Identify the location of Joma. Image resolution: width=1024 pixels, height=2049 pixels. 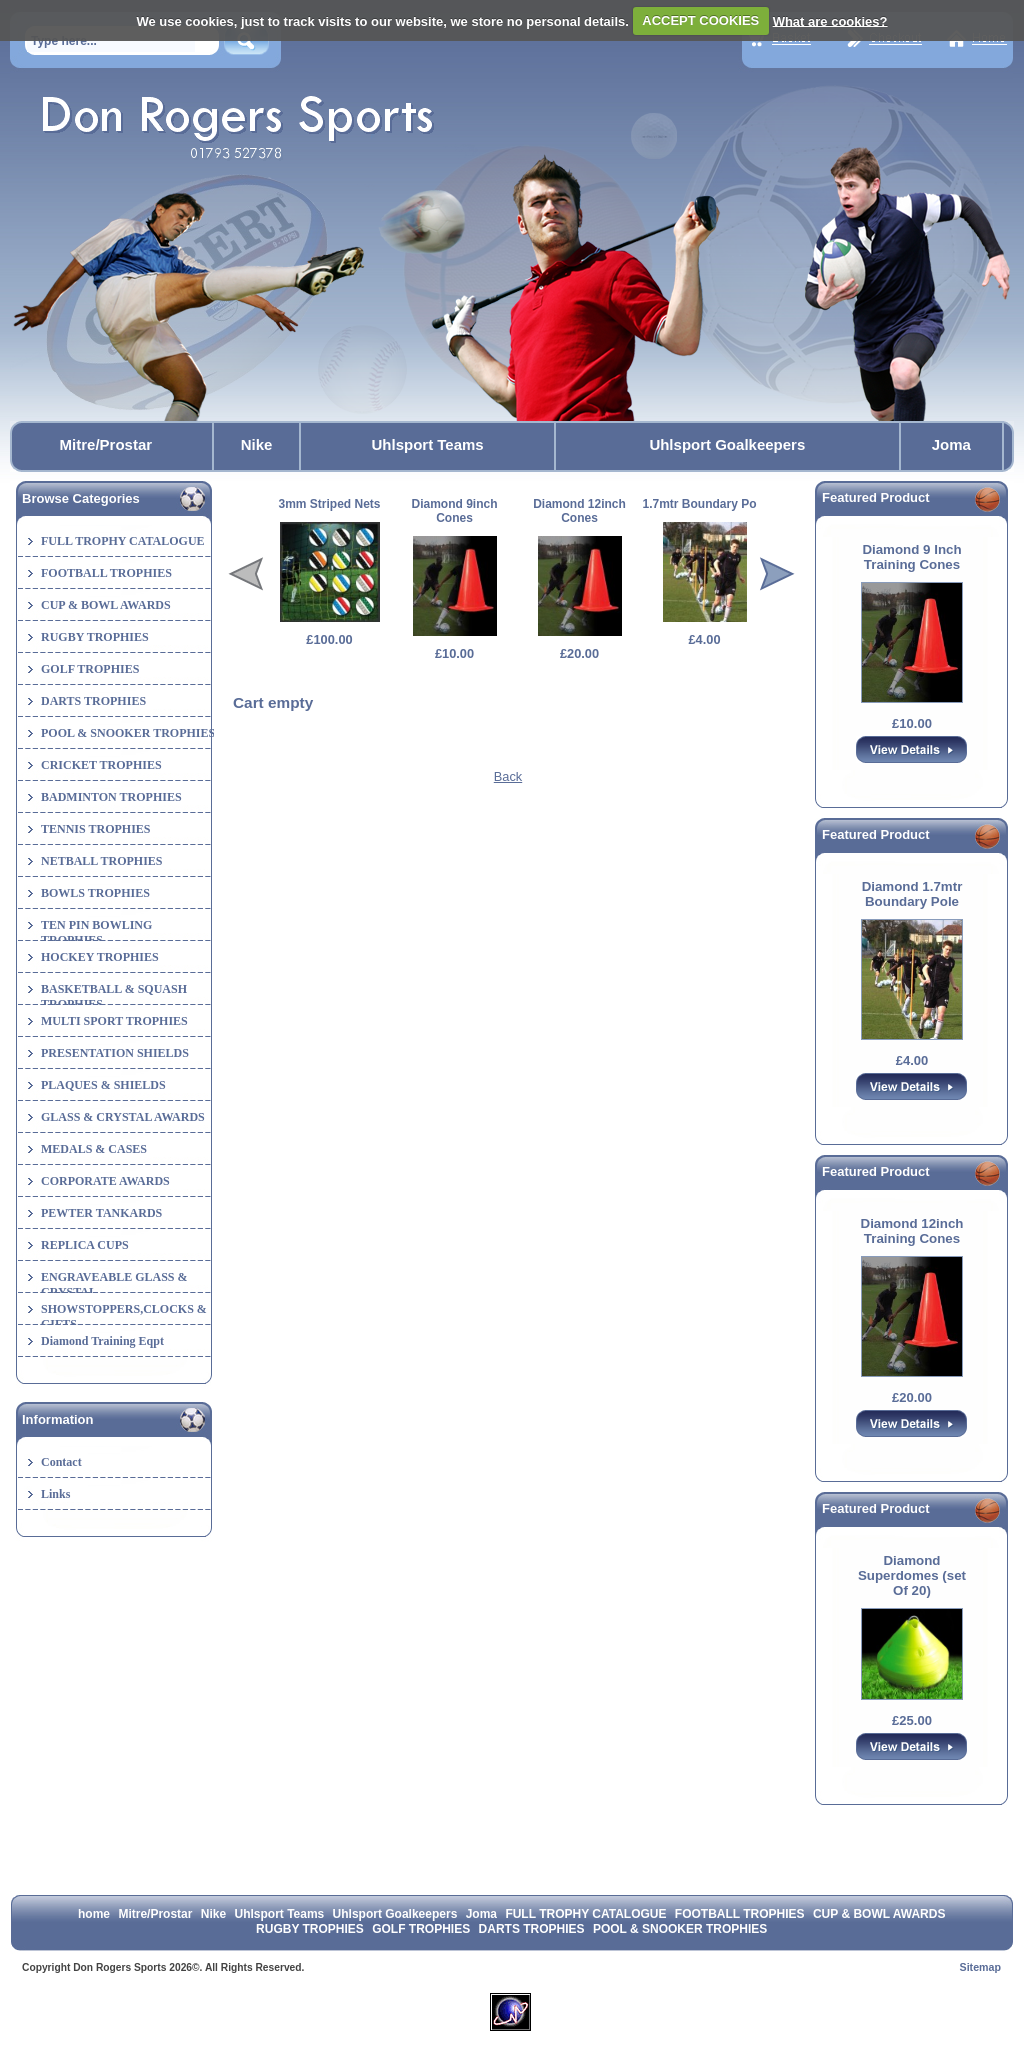
(951, 444).